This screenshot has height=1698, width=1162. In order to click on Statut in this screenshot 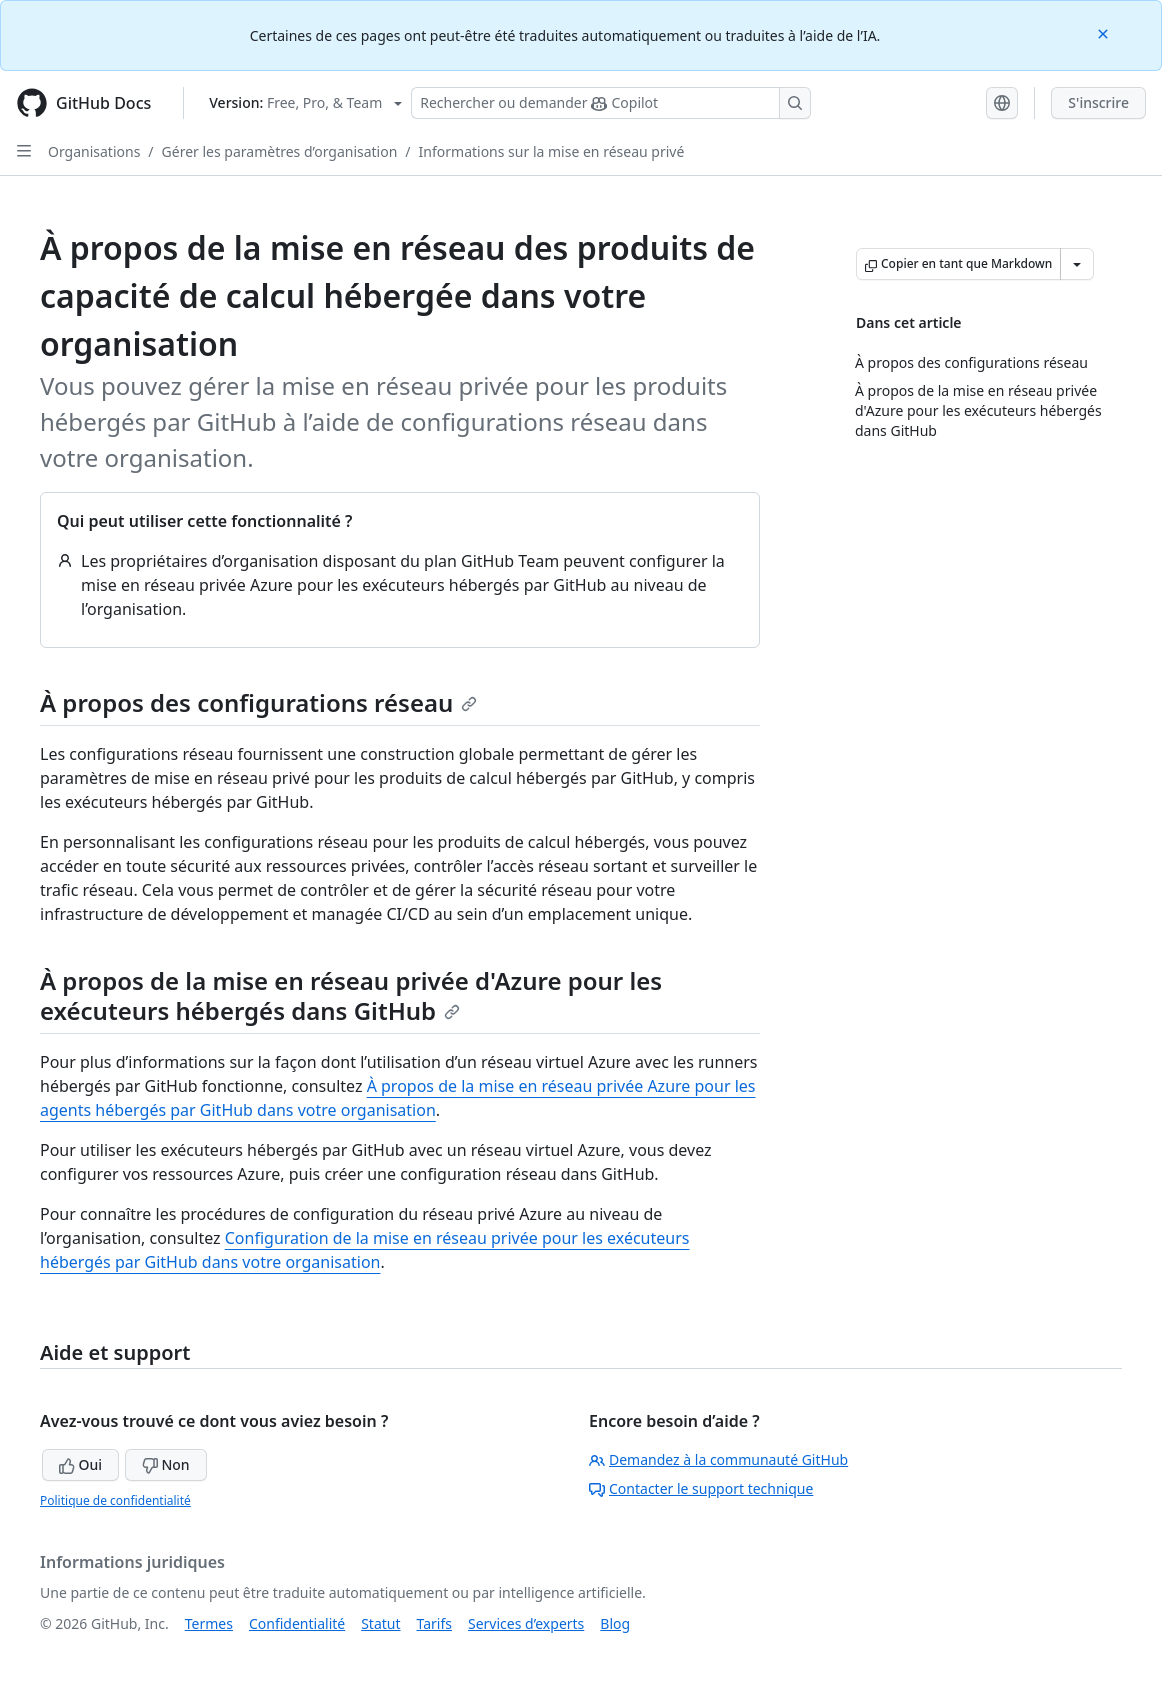, I will do `click(380, 1623)`.